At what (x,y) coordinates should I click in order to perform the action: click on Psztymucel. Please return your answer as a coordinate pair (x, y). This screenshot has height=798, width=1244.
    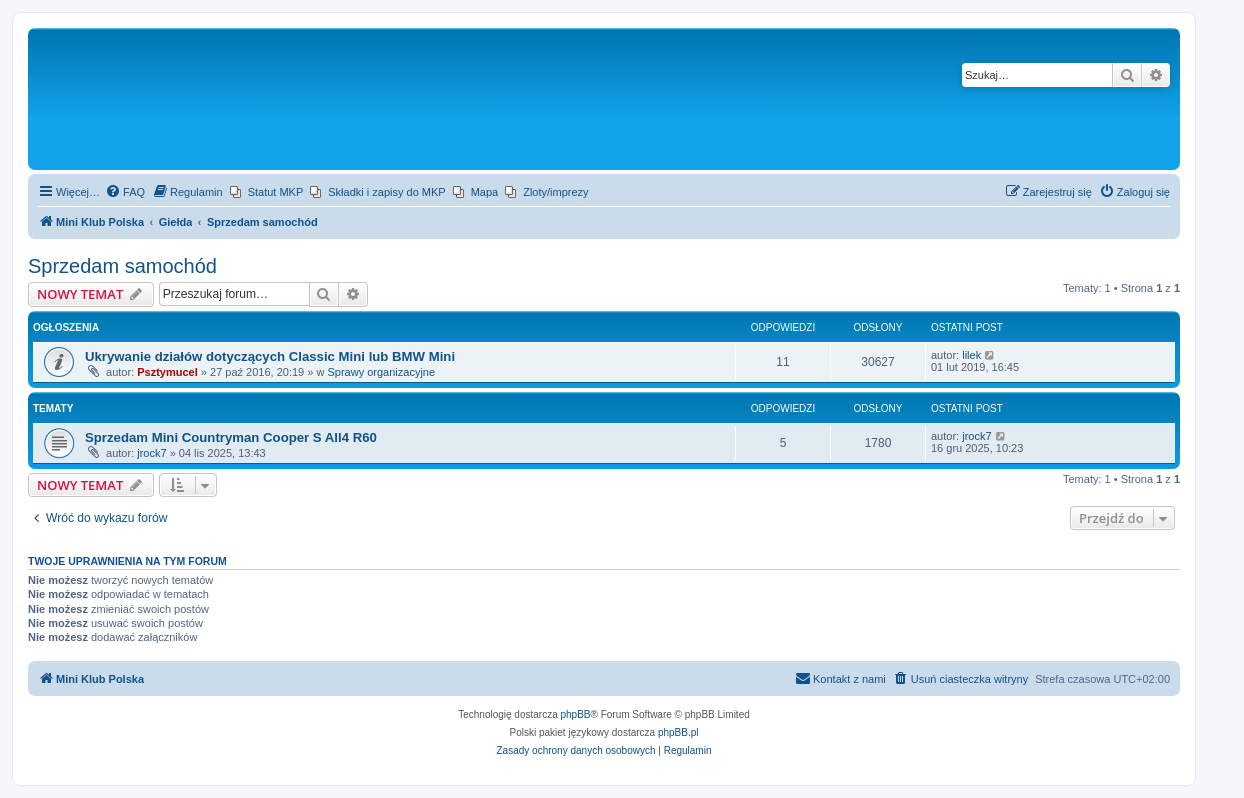
    Looking at the image, I should click on (167, 372).